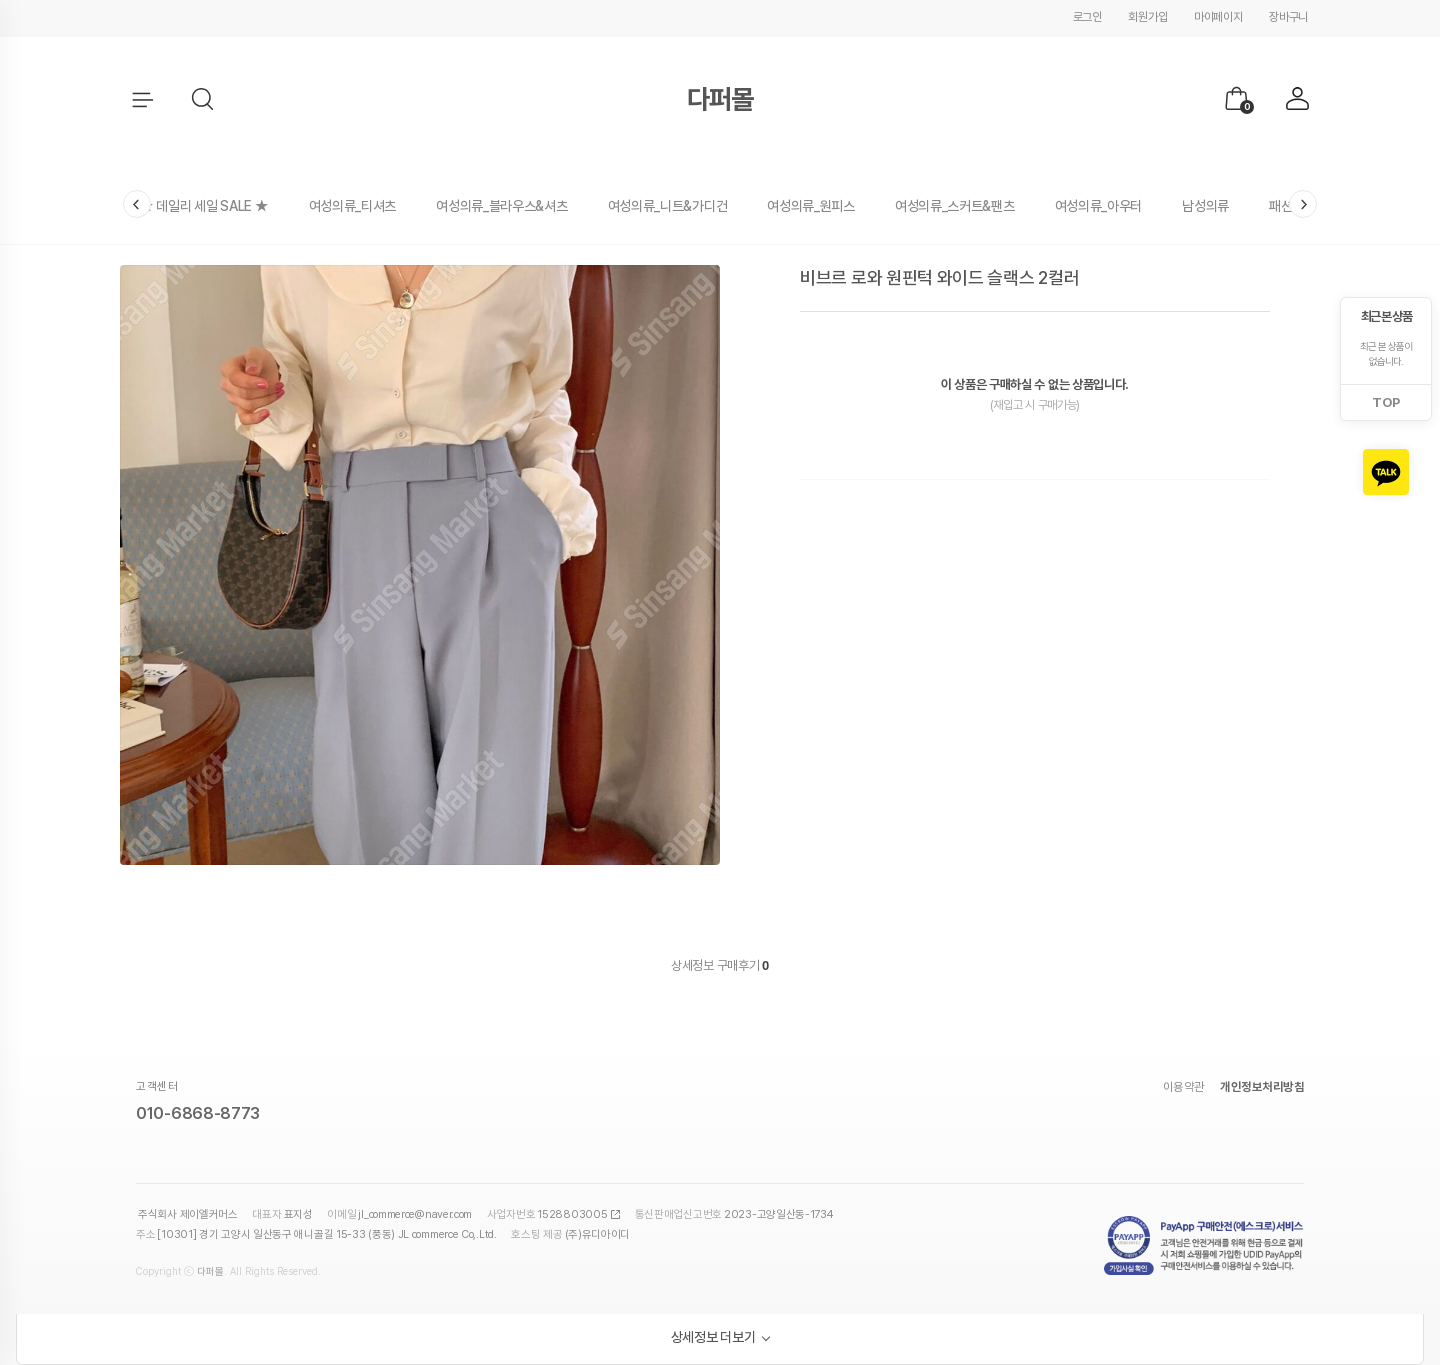  I want to click on 남성의류, so click(1205, 206).